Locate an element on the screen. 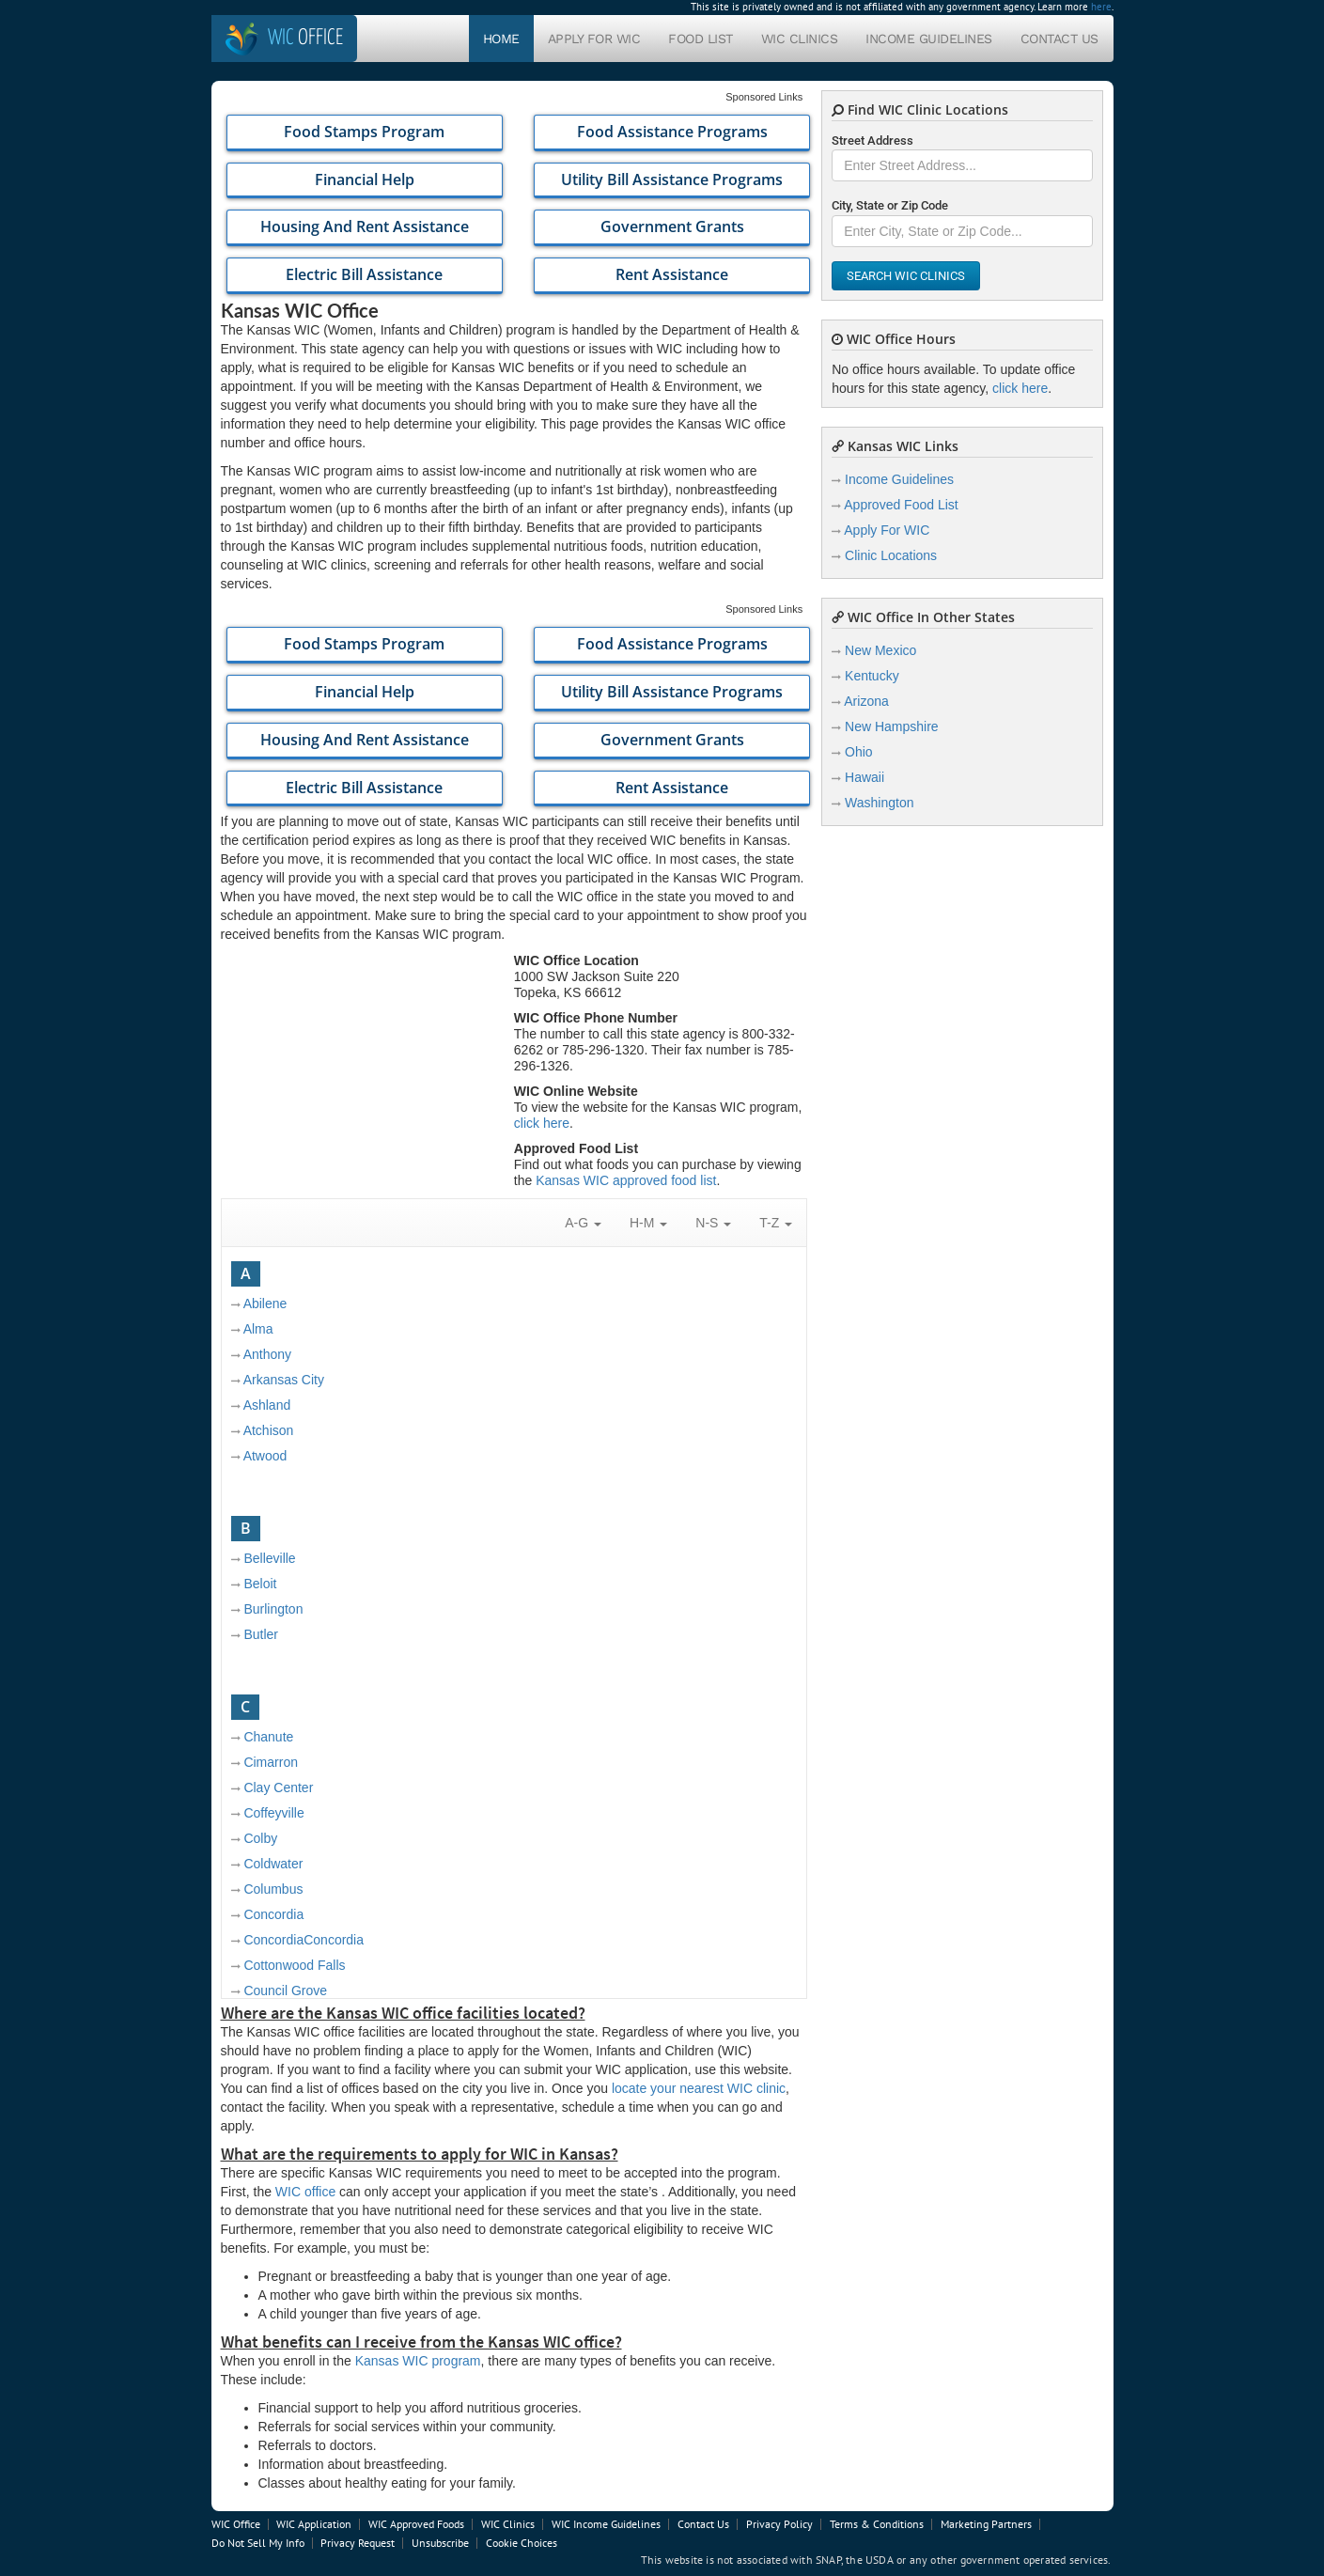 The width and height of the screenshot is (1324, 2576). WIC Income Guidelines is located at coordinates (606, 2524).